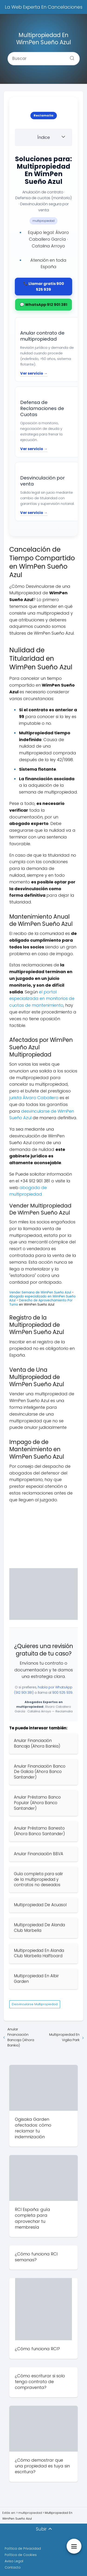 The height and width of the screenshot is (2576, 87). What do you see at coordinates (34, 373) in the screenshot?
I see `Ver servicio →` at bounding box center [34, 373].